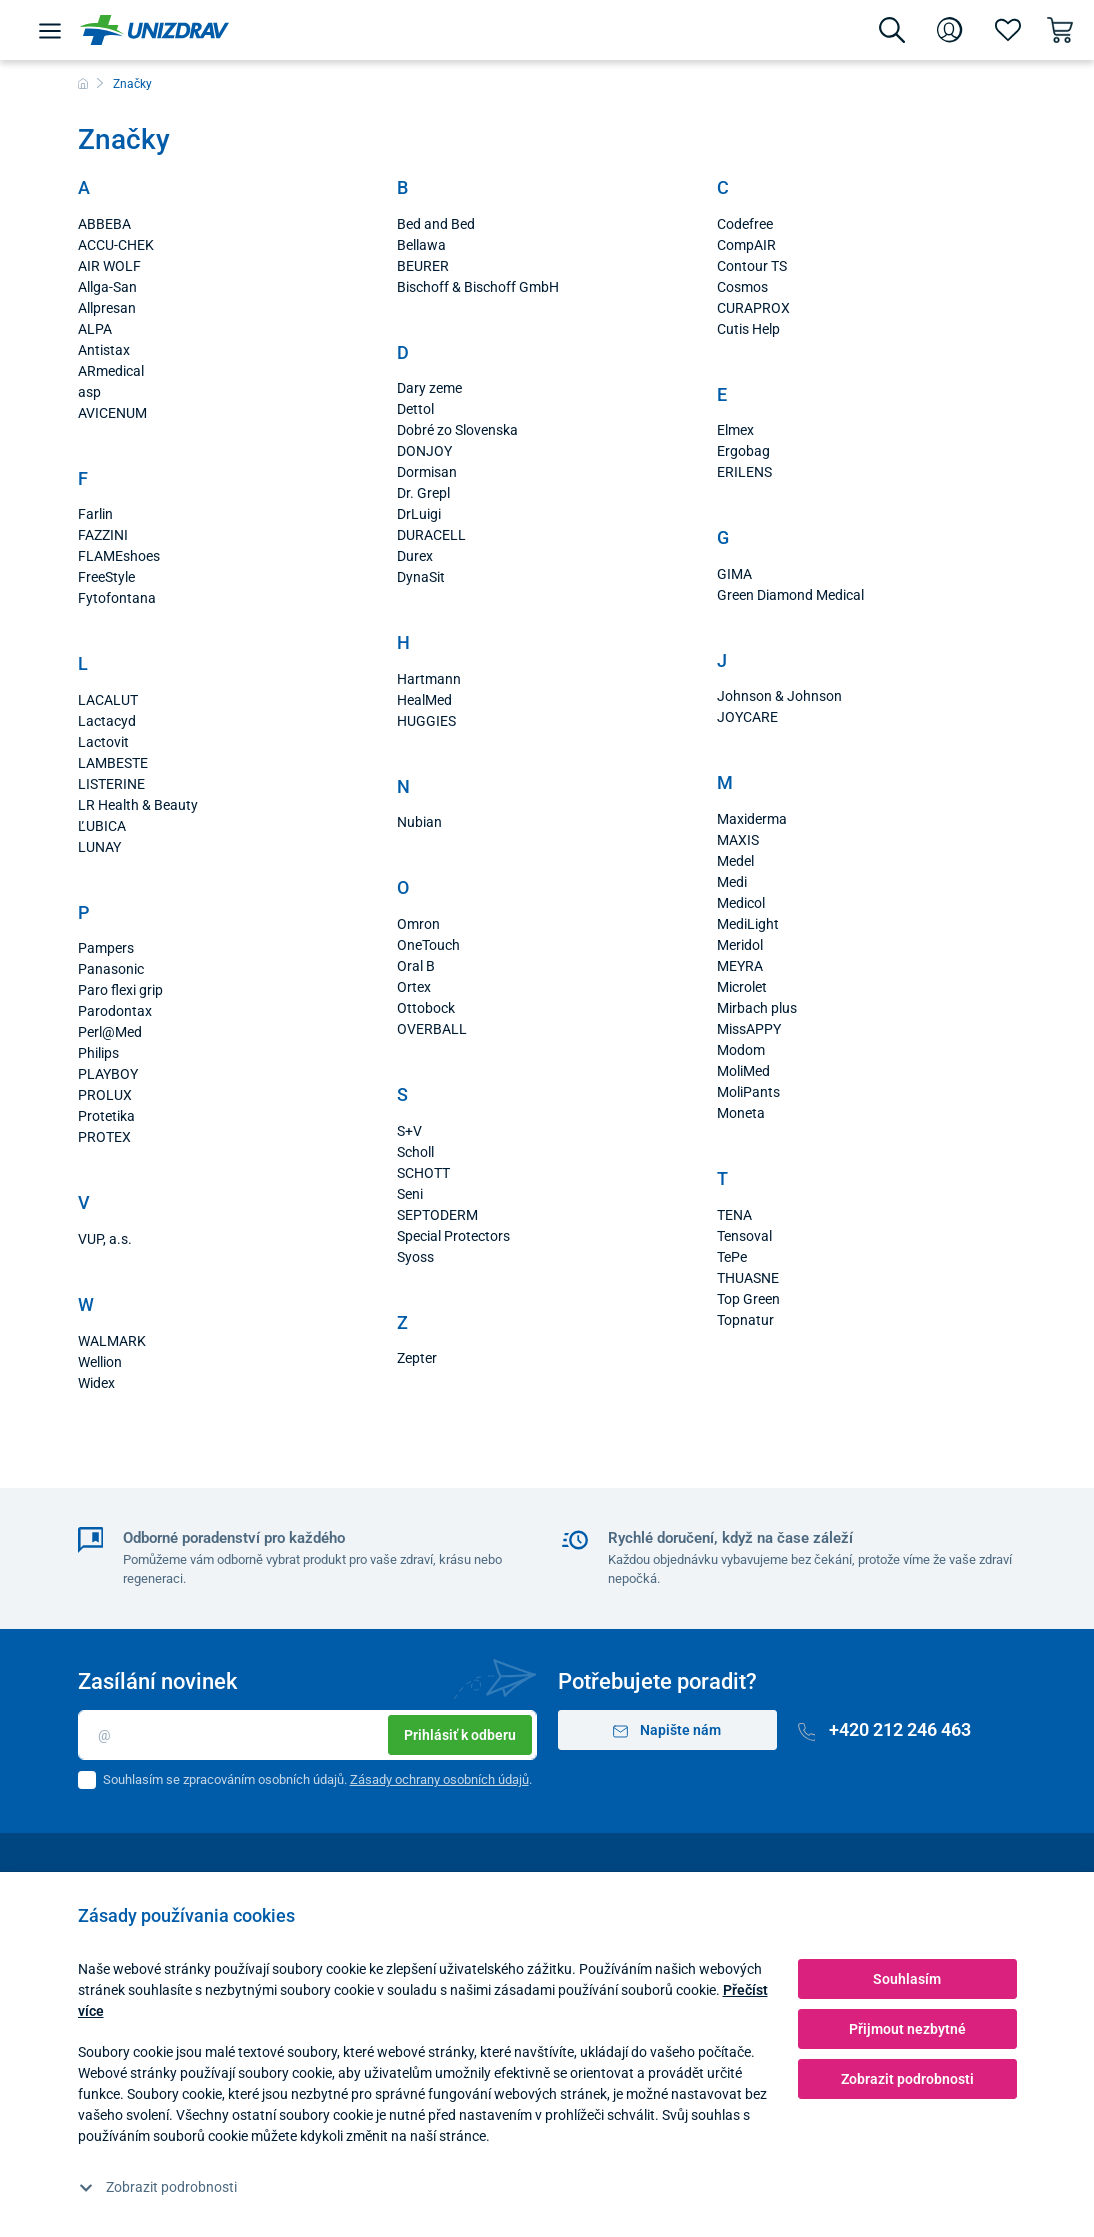 The height and width of the screenshot is (2237, 1094). I want to click on ABBEBA, so click(104, 224).